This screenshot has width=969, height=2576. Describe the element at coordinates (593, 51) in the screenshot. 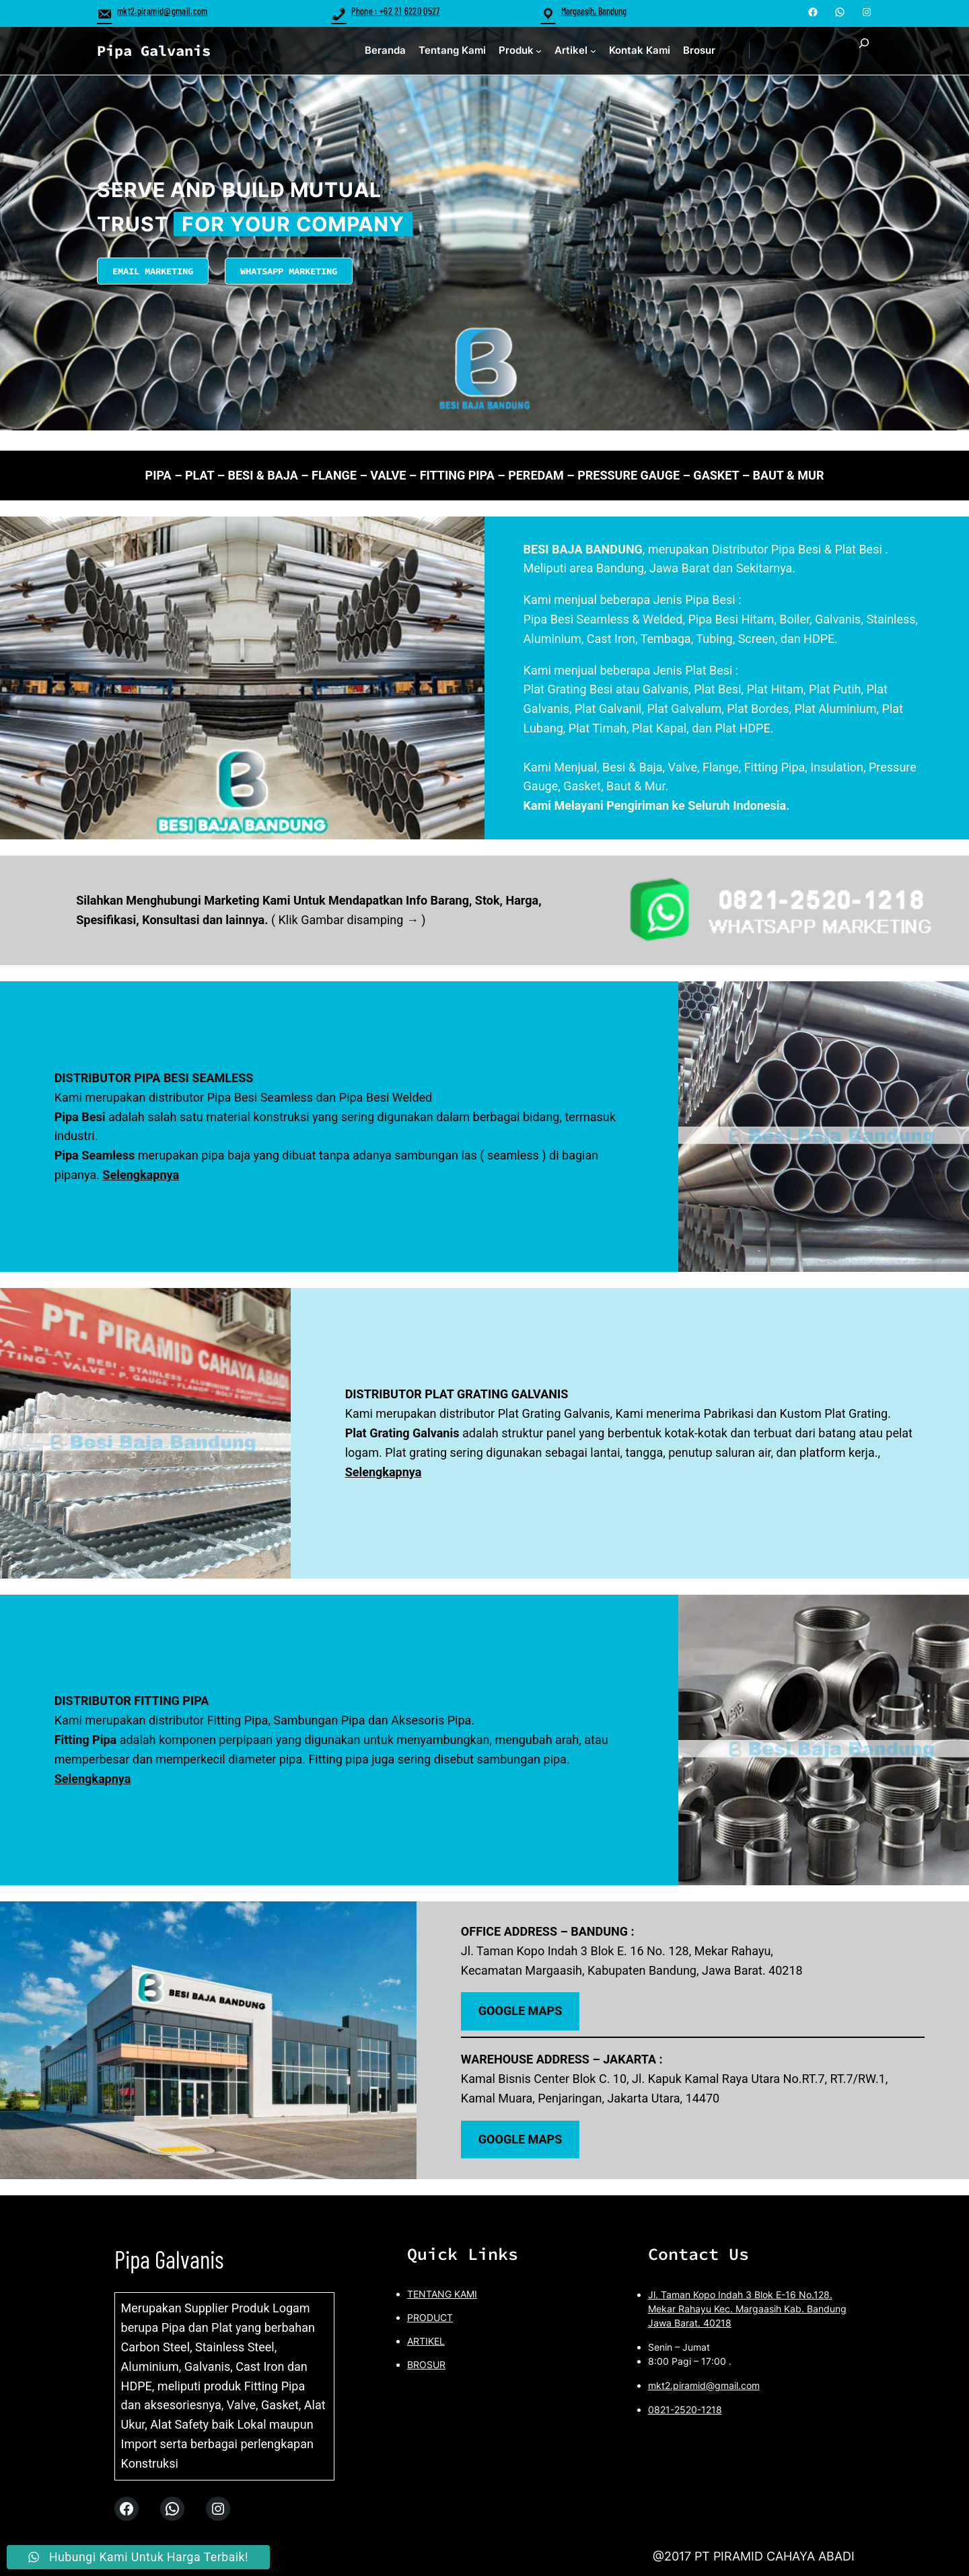

I see `[Artikel submenu]` at that location.